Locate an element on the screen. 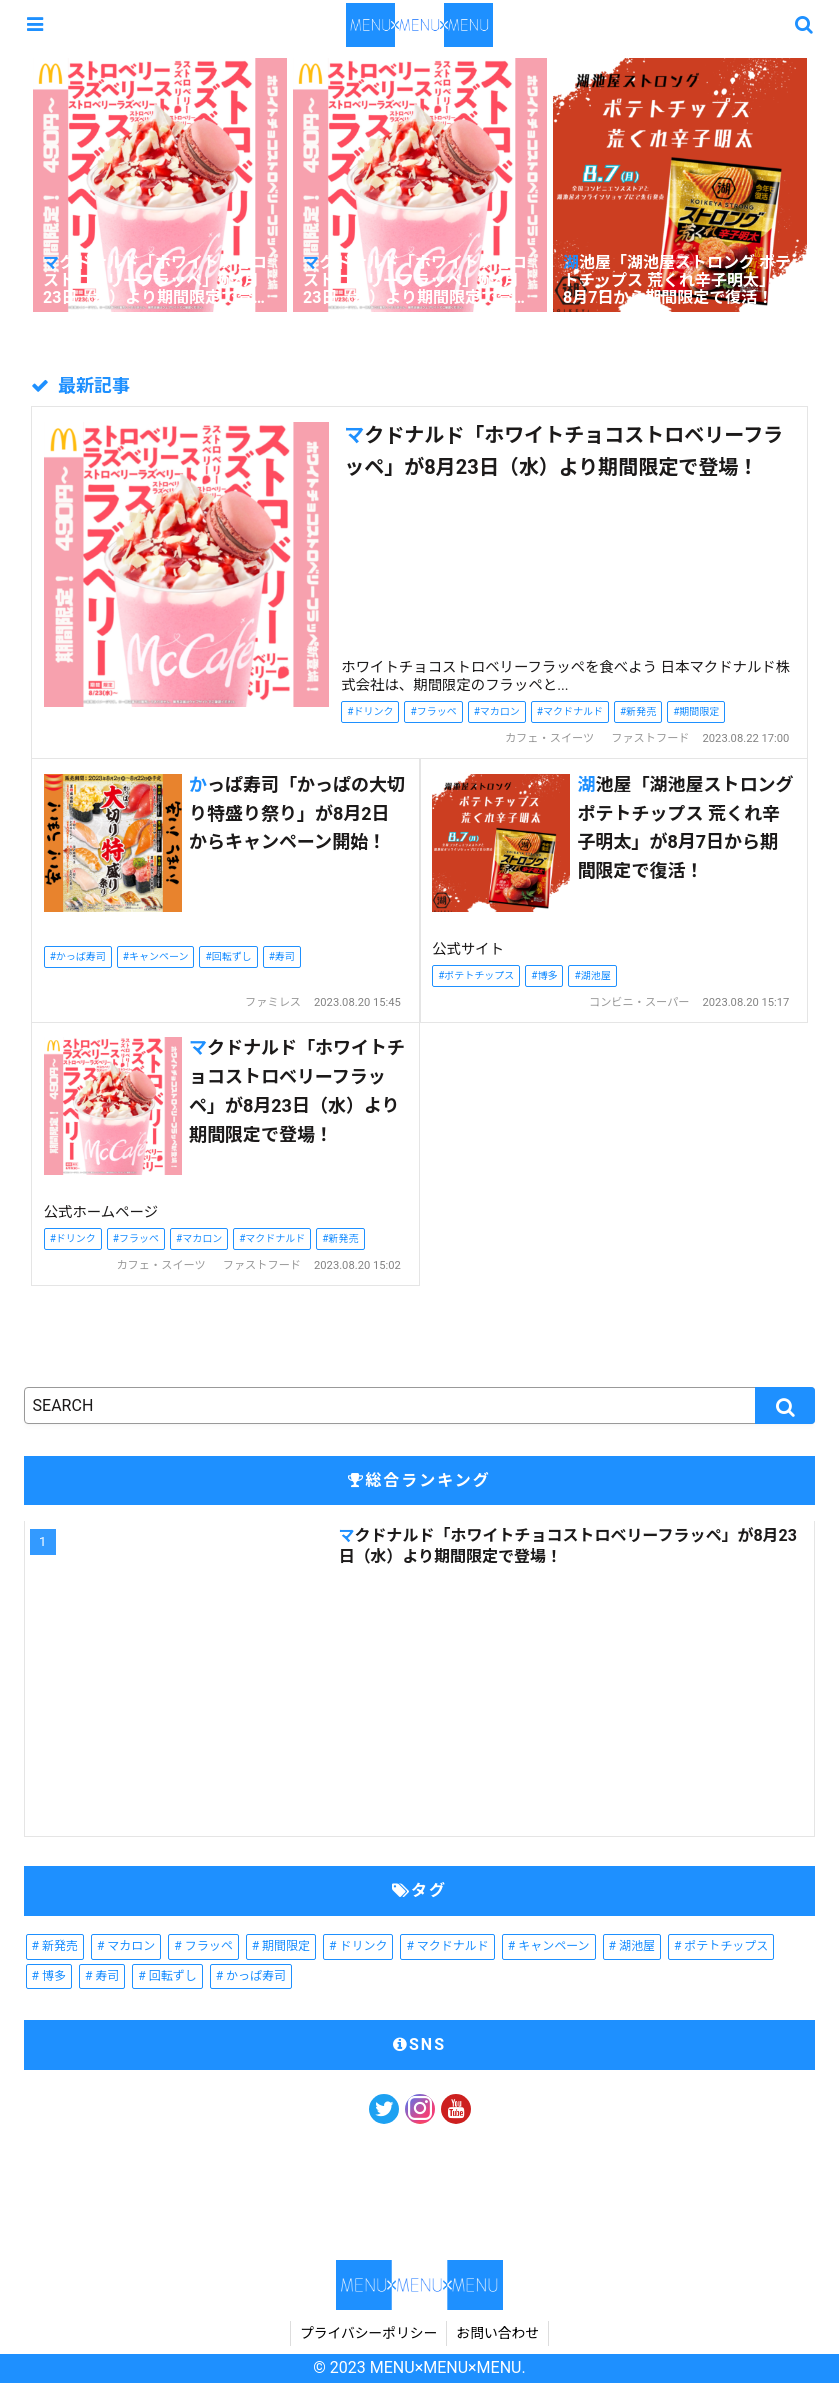  [button] is located at coordinates (785, 1405).